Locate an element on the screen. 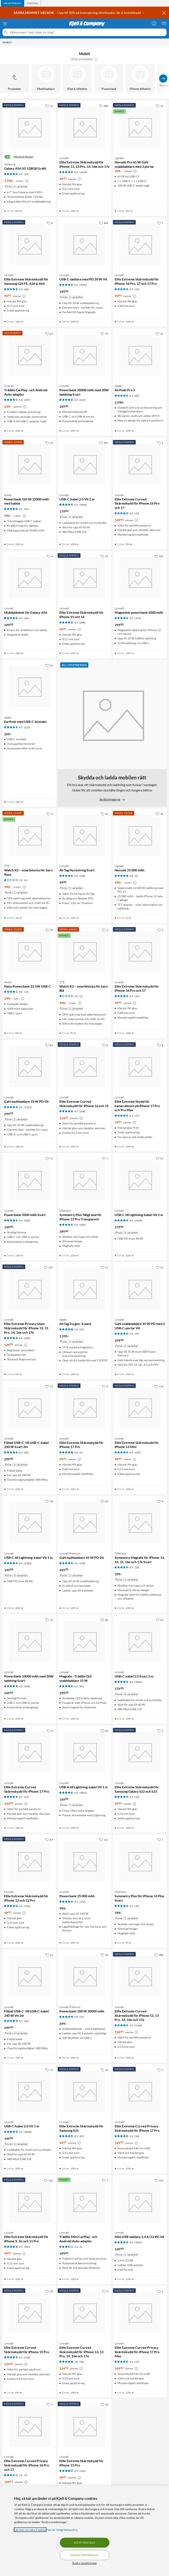  [Produktkort Linocell USB-C till Lightning-kabel Vit 2 m, 179.9 kr] is located at coordinates (140, 1180).